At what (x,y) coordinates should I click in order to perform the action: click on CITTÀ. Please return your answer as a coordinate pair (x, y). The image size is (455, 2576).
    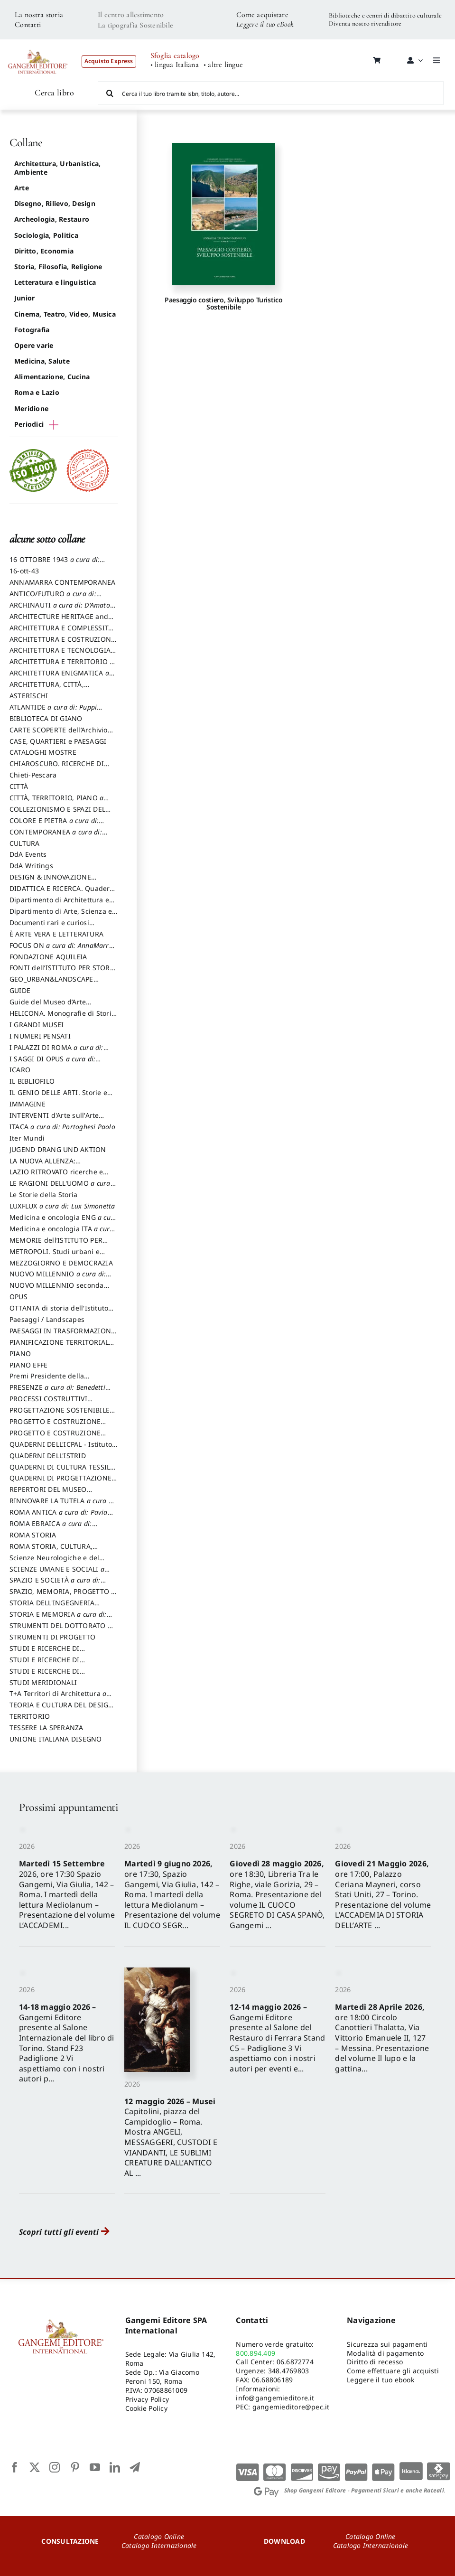
    Looking at the image, I should click on (18, 786).